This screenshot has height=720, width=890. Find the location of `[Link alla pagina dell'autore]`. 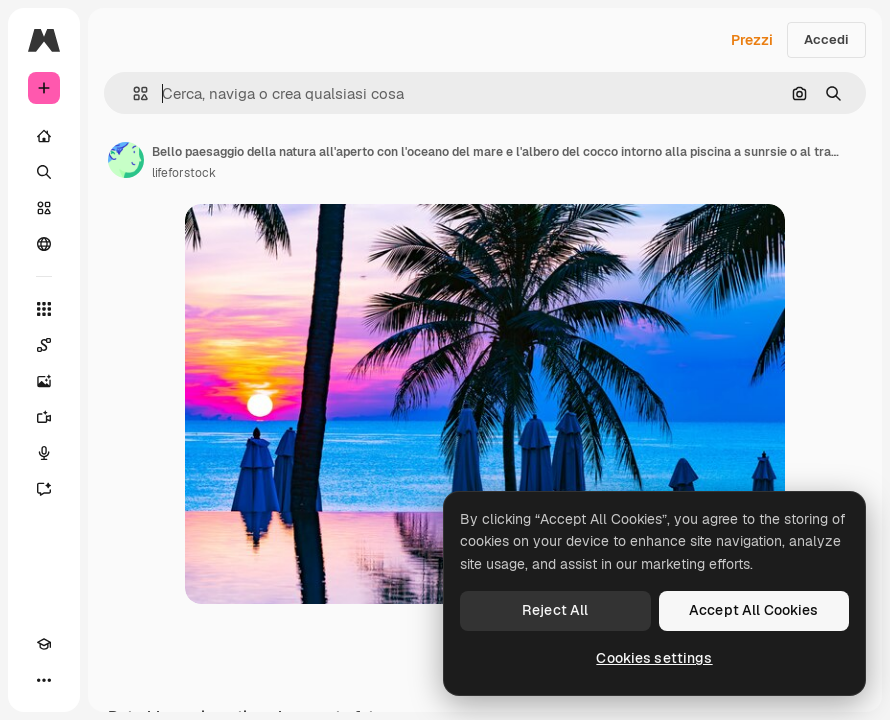

[Link alla pagina dell'autore] is located at coordinates (126, 160).